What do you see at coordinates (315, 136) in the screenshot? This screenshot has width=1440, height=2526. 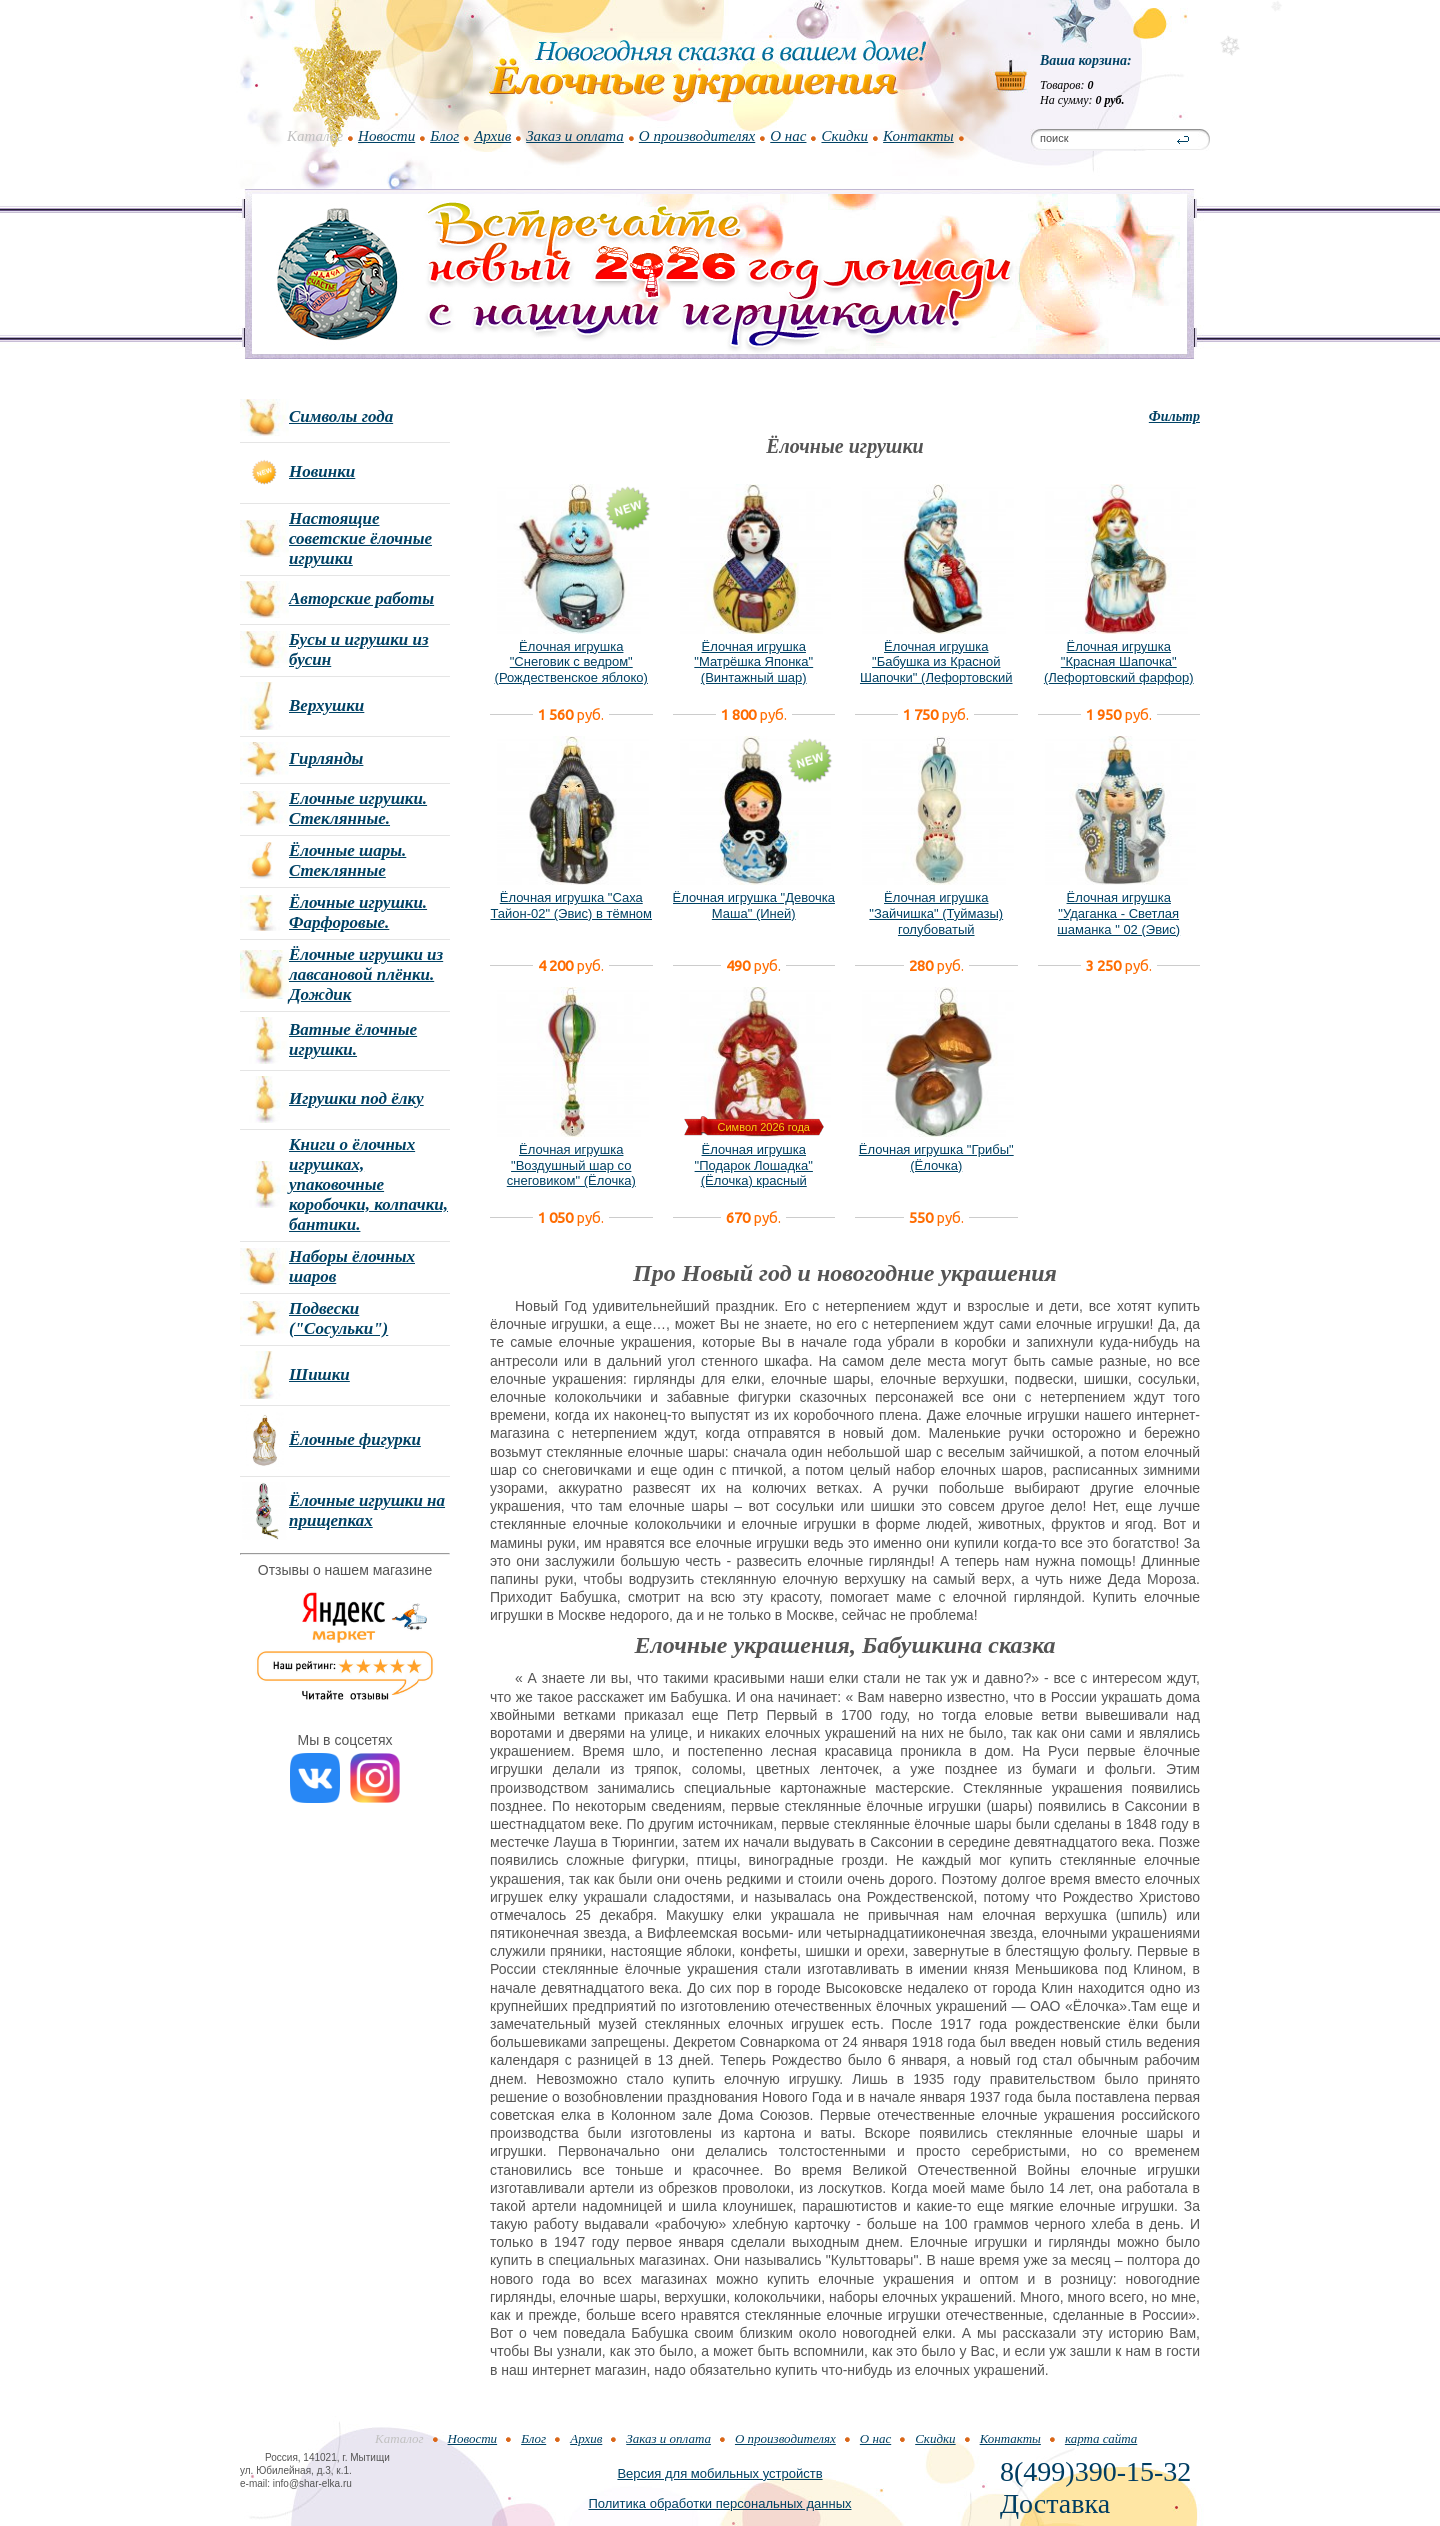 I see `Каталог` at bounding box center [315, 136].